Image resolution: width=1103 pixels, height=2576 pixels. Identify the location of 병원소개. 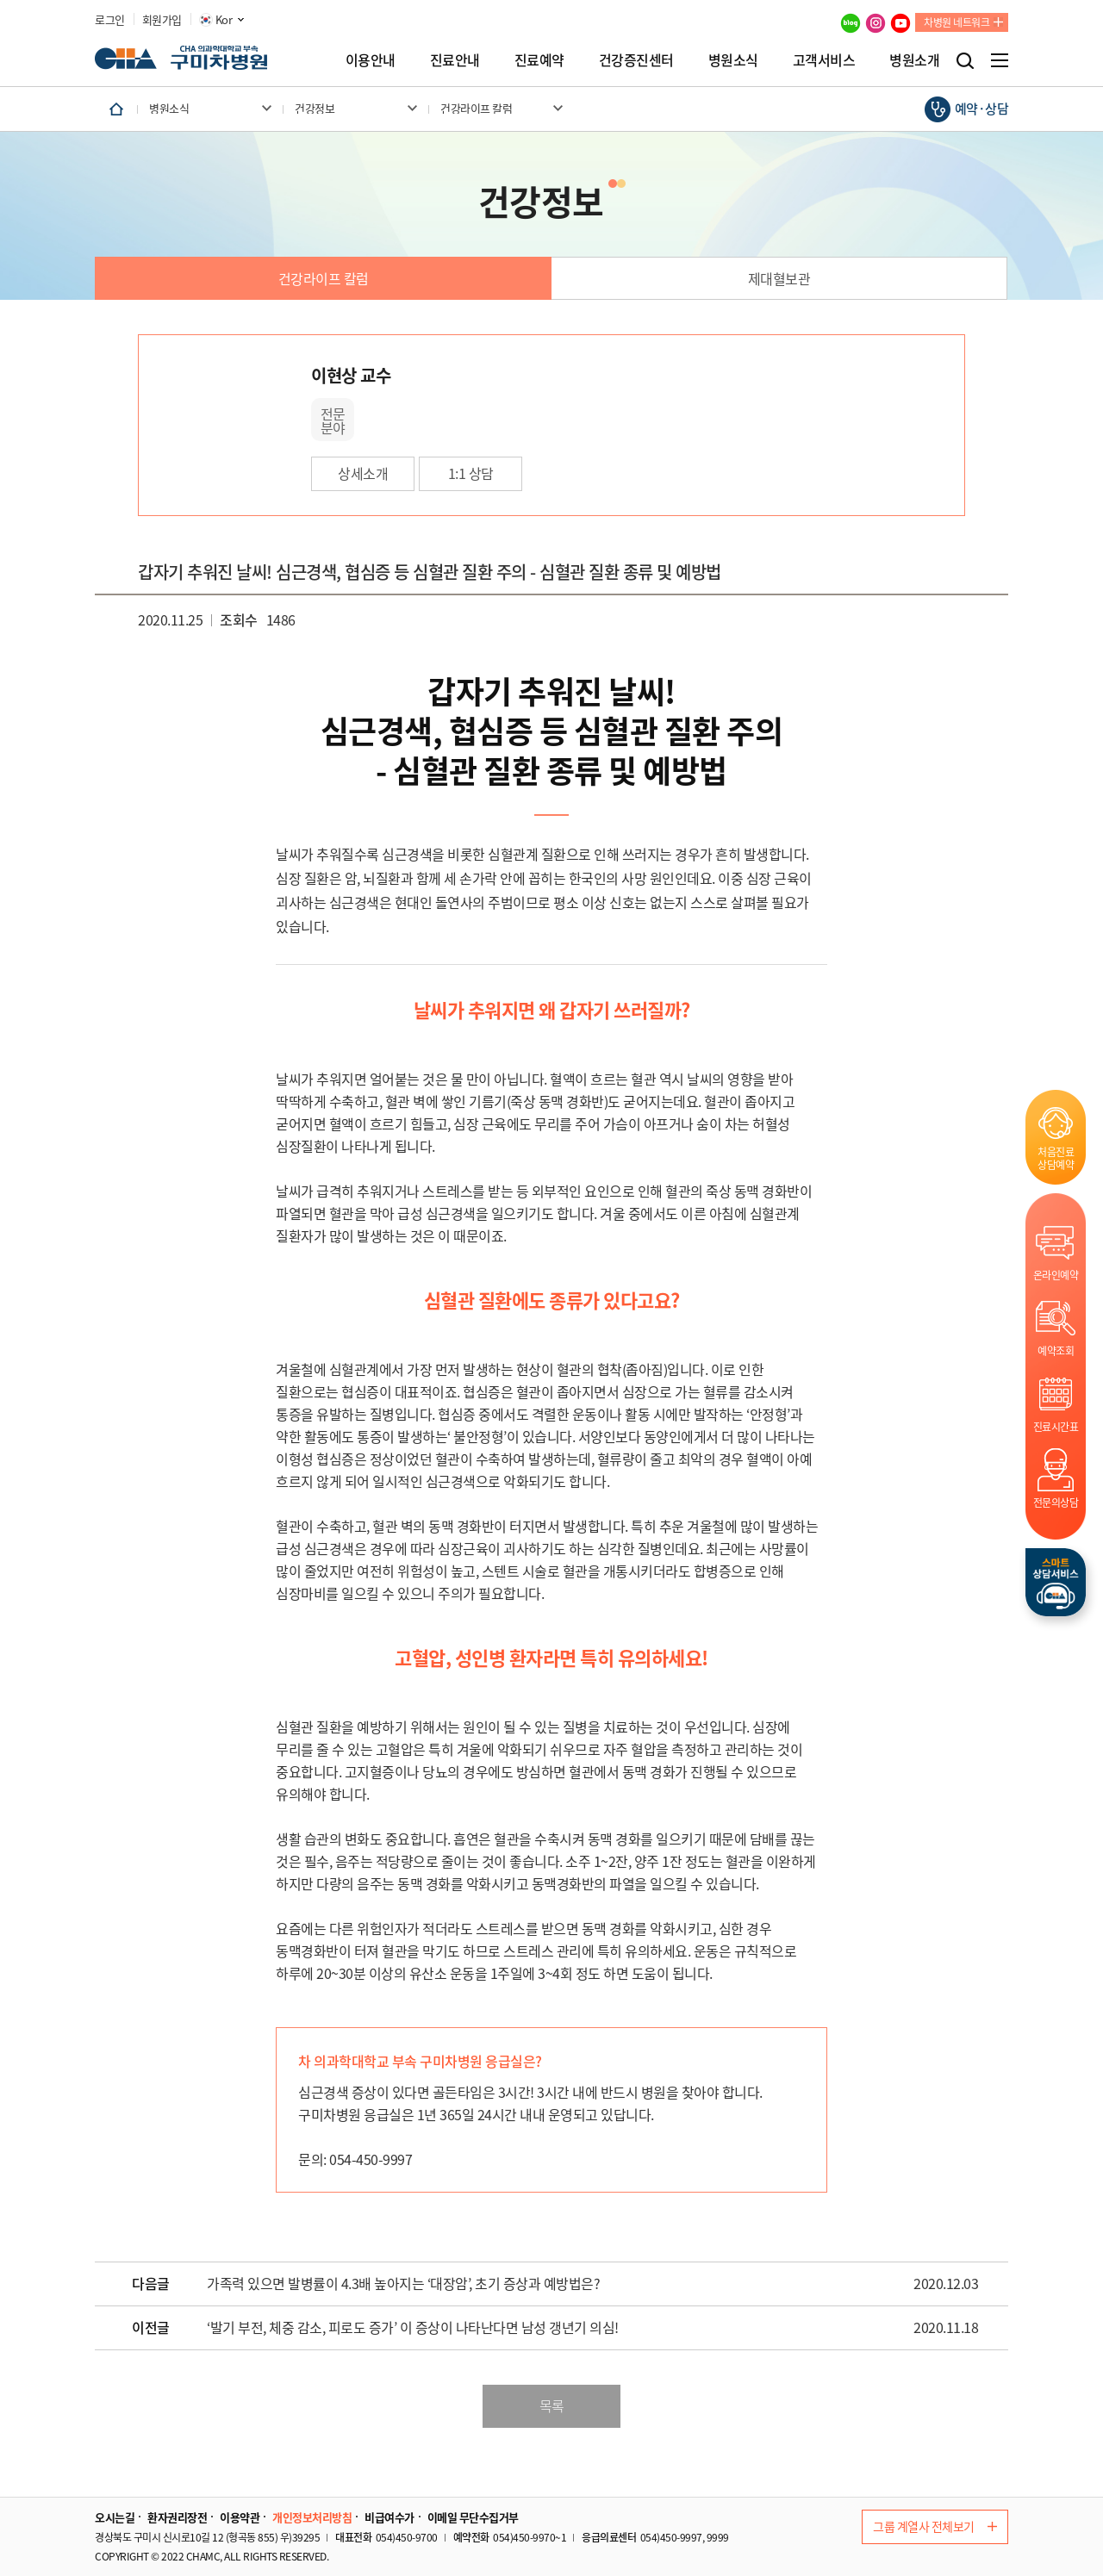
(914, 59).